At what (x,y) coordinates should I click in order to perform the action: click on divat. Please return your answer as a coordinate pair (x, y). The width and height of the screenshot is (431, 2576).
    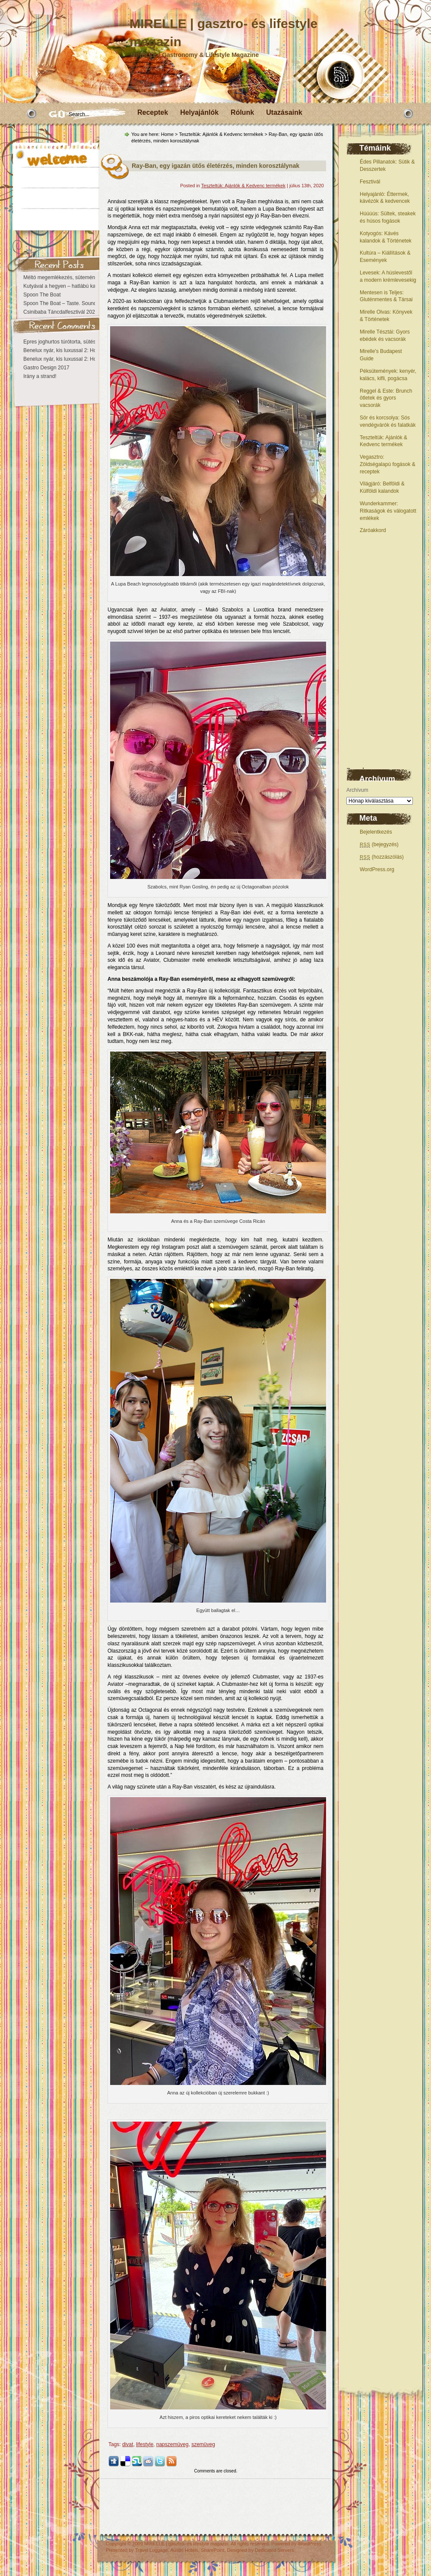
    Looking at the image, I should click on (127, 2444).